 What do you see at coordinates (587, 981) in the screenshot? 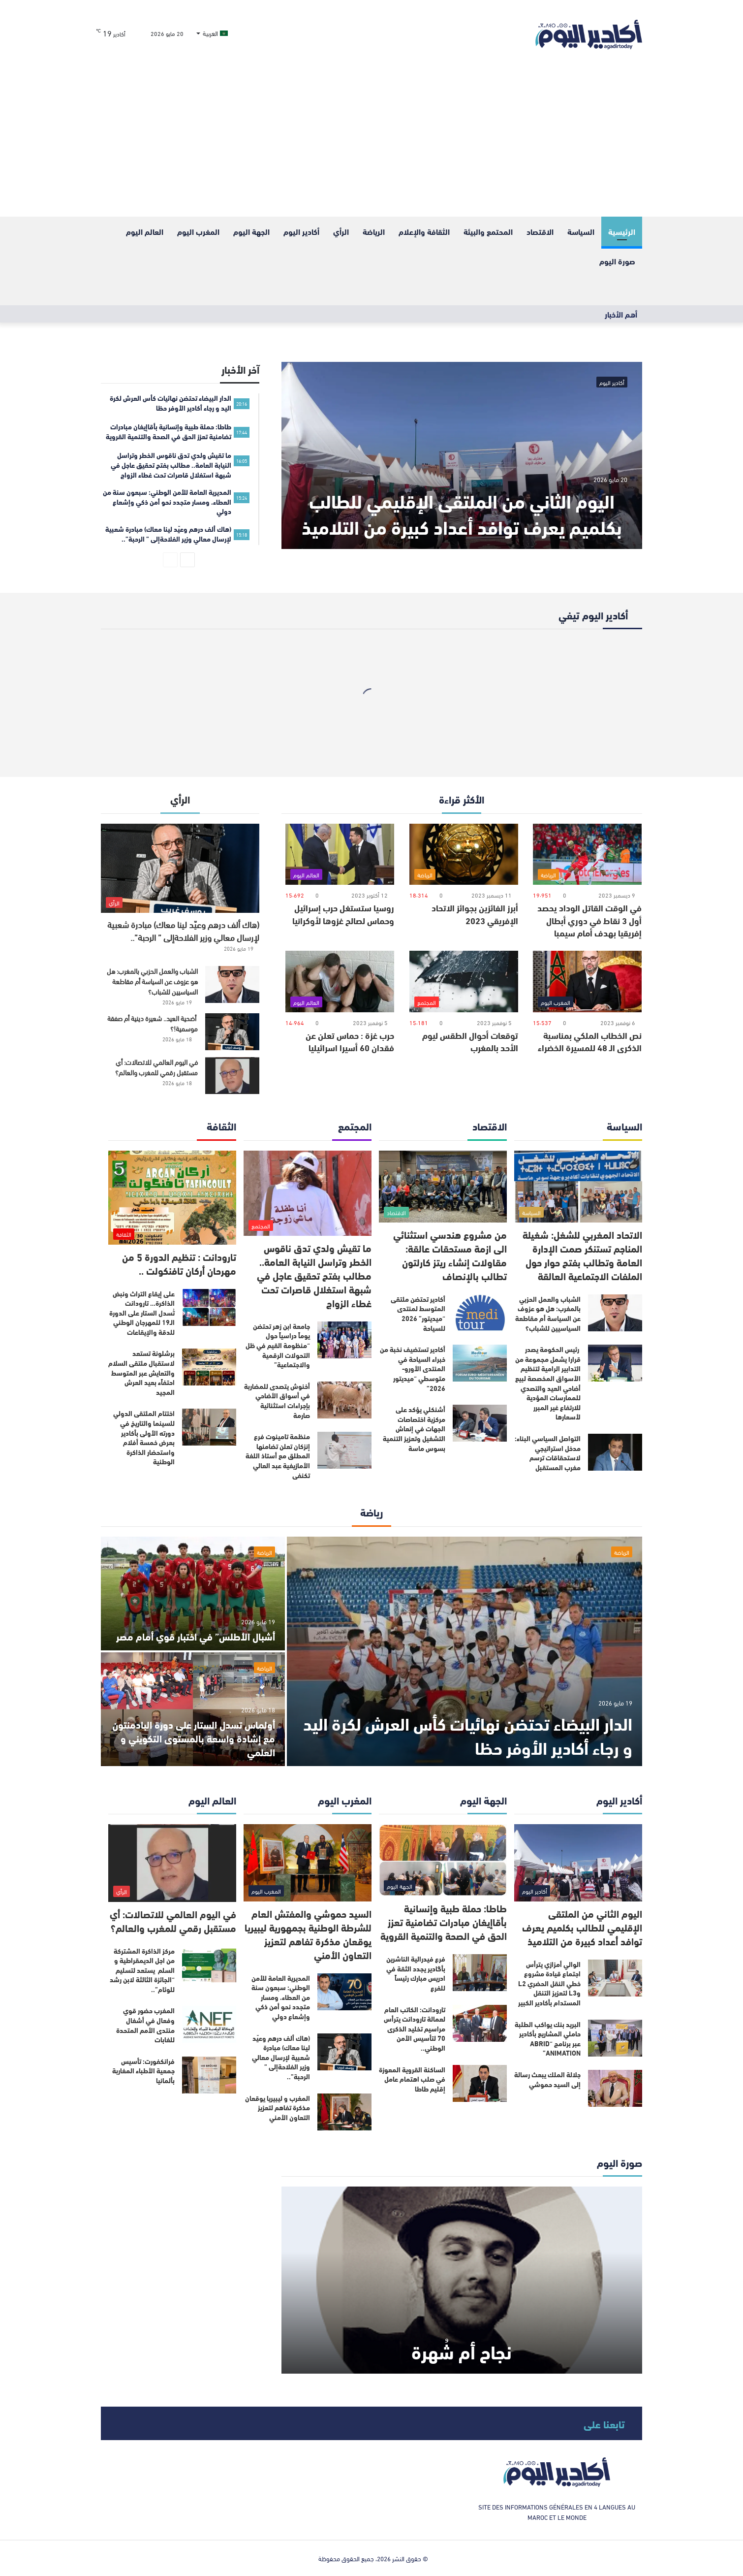
I see `[نص الخطاب الملكي بمناسبة الذكرى الـ 48 للمسيرة الخضراء]` at bounding box center [587, 981].